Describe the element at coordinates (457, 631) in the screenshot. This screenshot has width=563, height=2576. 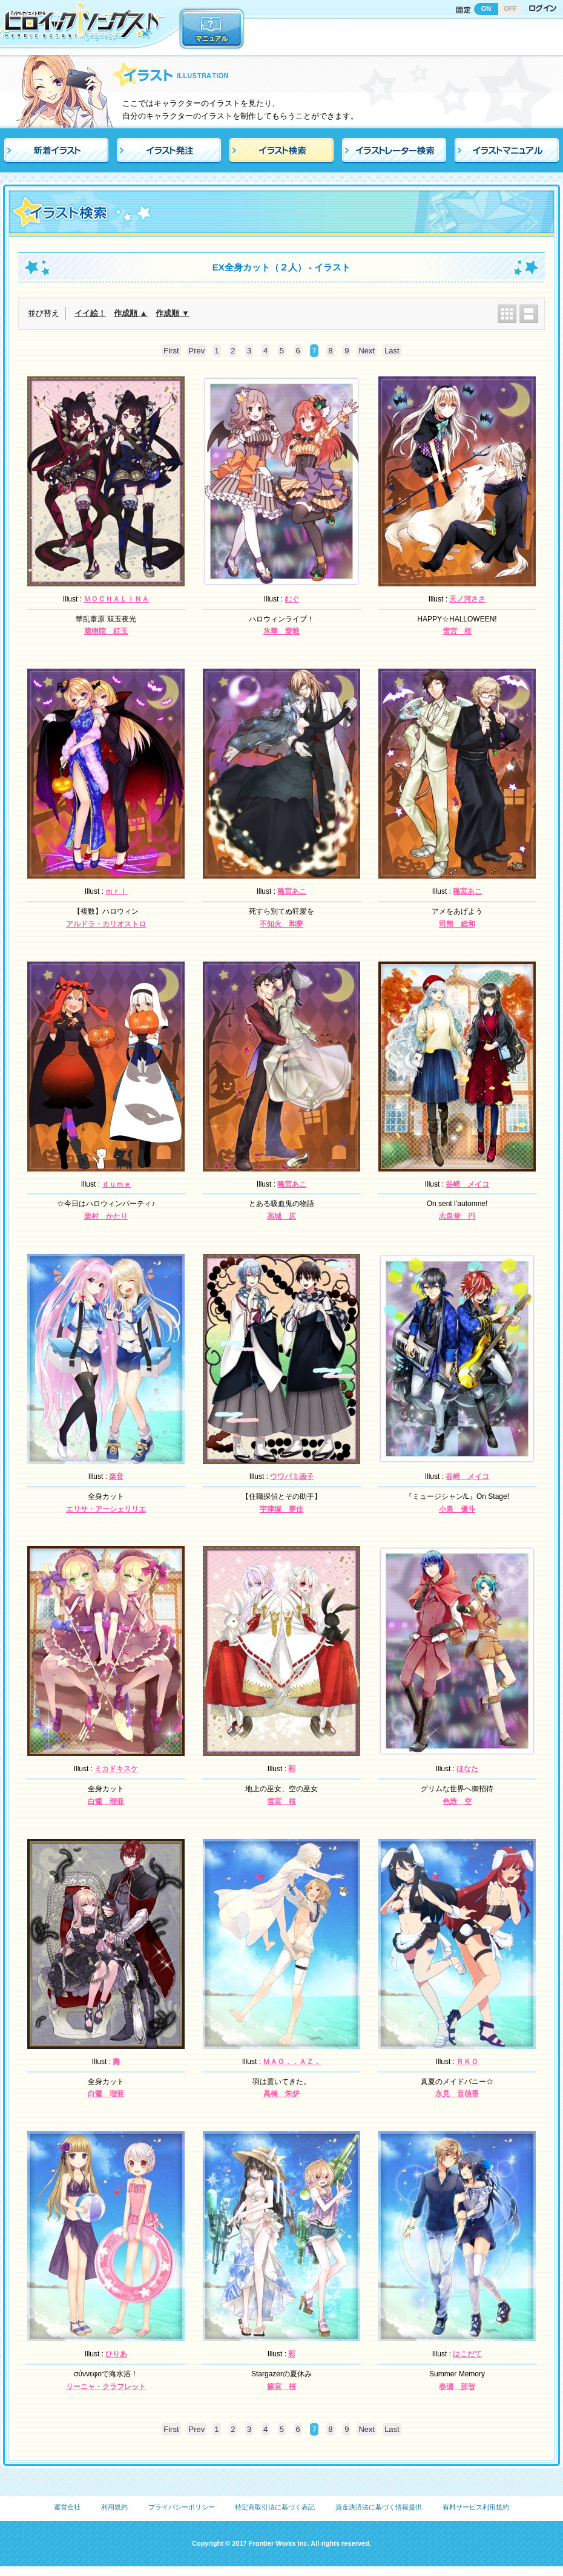
I see `雪宮 桜` at that location.